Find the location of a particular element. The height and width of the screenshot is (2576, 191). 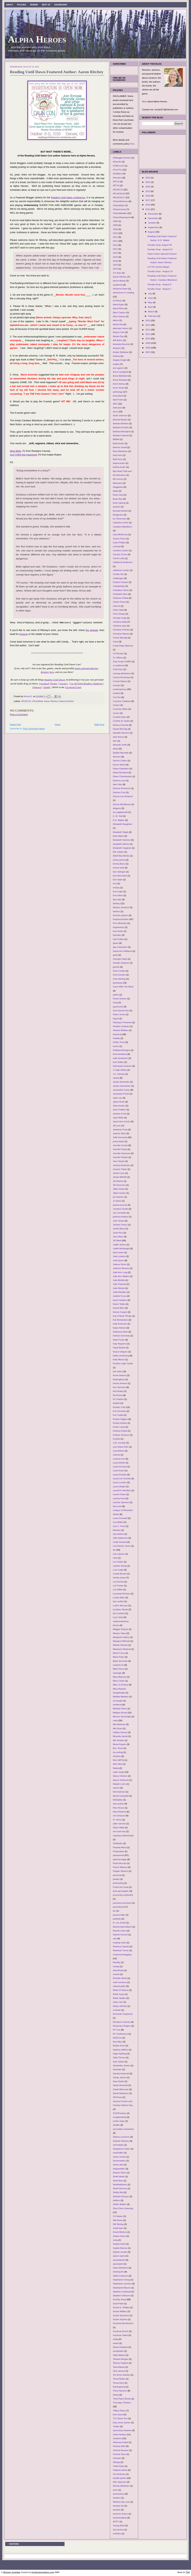

2017 is located at coordinates (148, 200).